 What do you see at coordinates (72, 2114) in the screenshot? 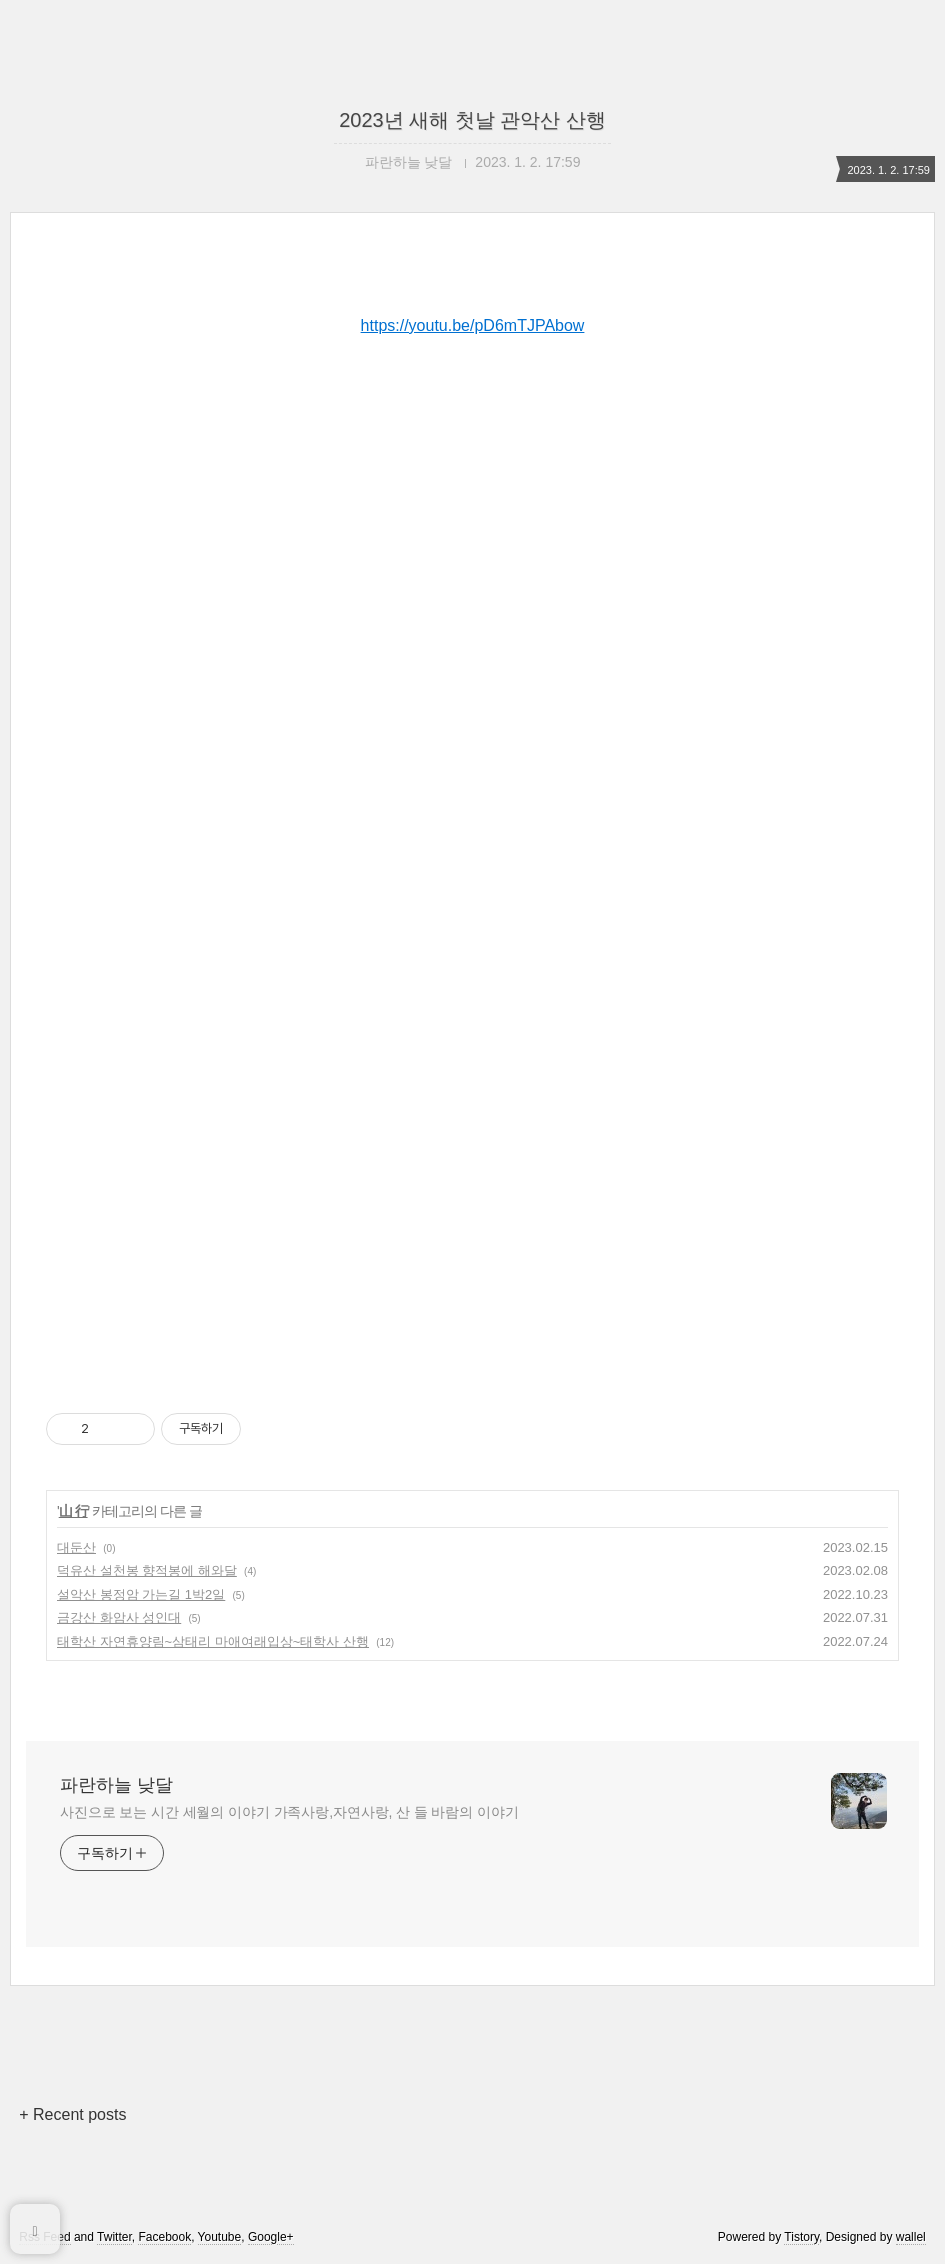
I see `+ Recent posts` at bounding box center [72, 2114].